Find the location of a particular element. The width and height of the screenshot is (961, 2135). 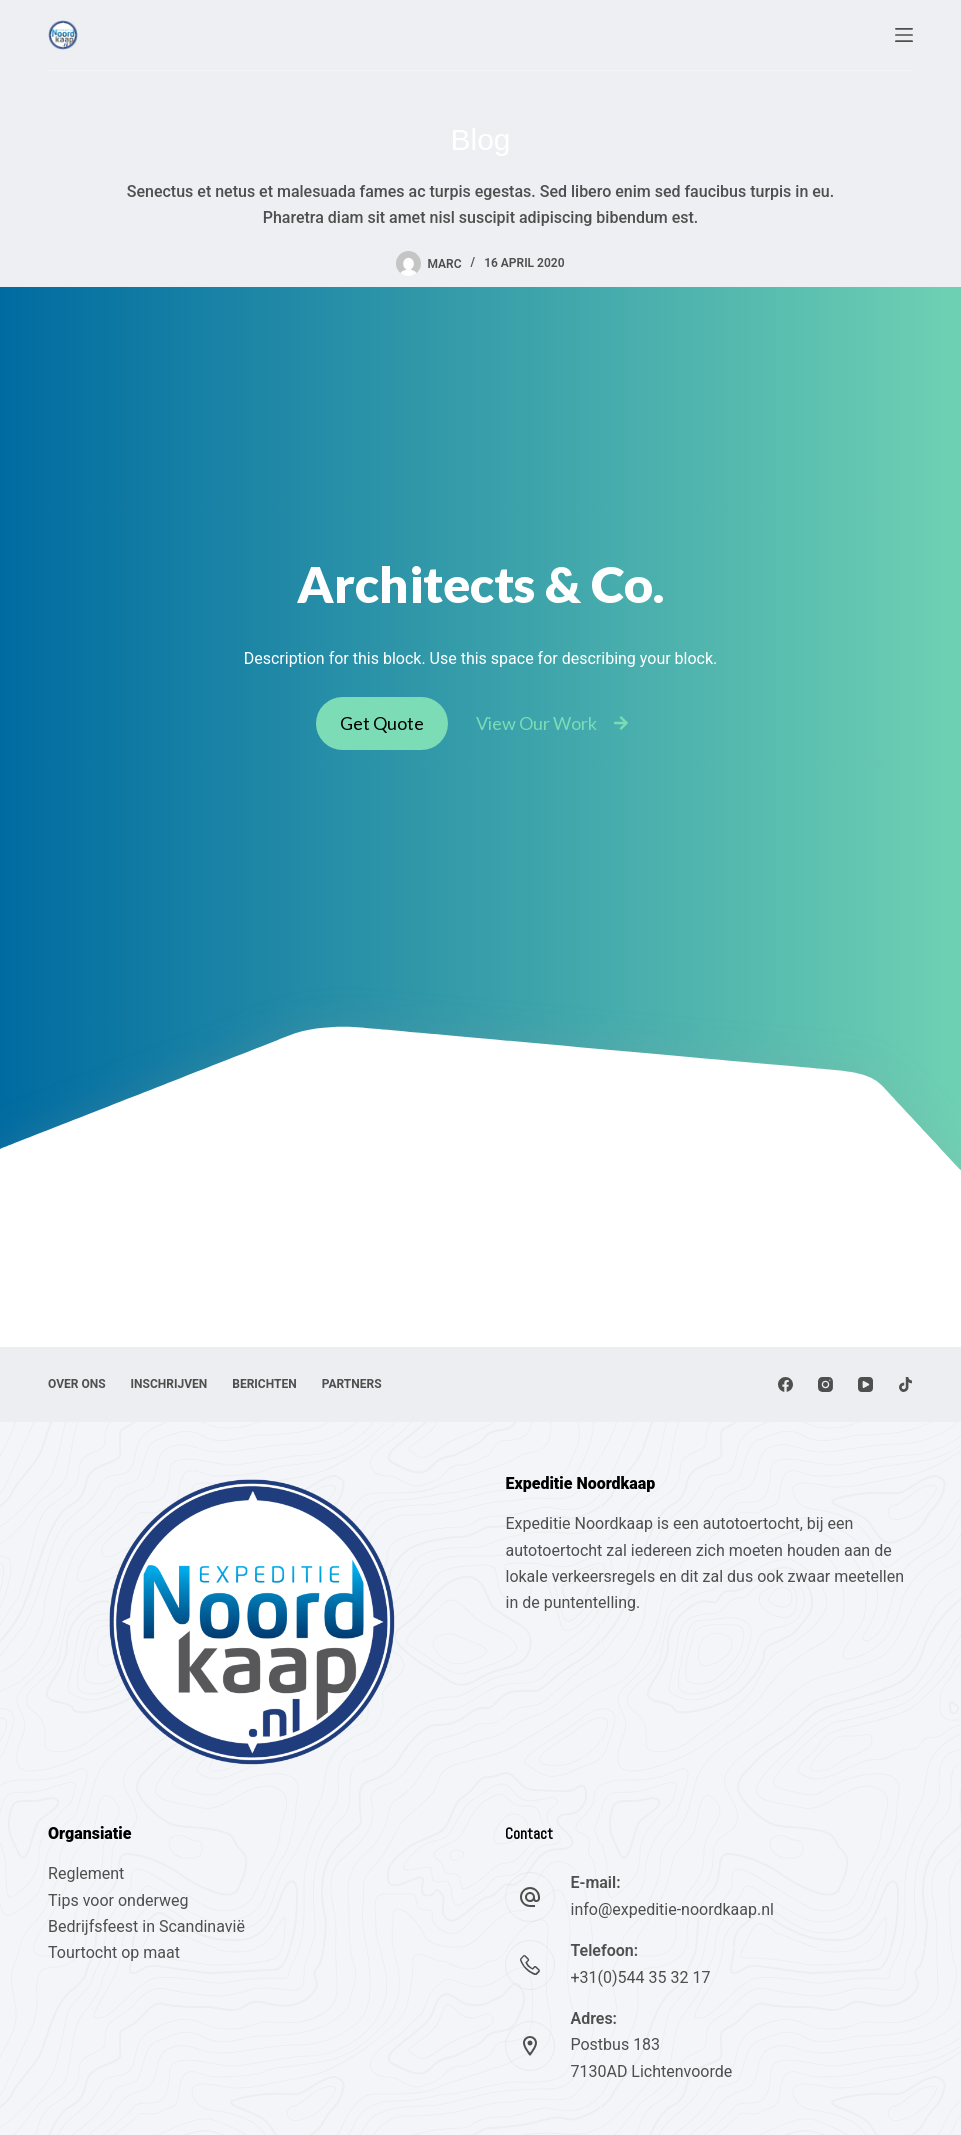

[Facebook] is located at coordinates (785, 1384).